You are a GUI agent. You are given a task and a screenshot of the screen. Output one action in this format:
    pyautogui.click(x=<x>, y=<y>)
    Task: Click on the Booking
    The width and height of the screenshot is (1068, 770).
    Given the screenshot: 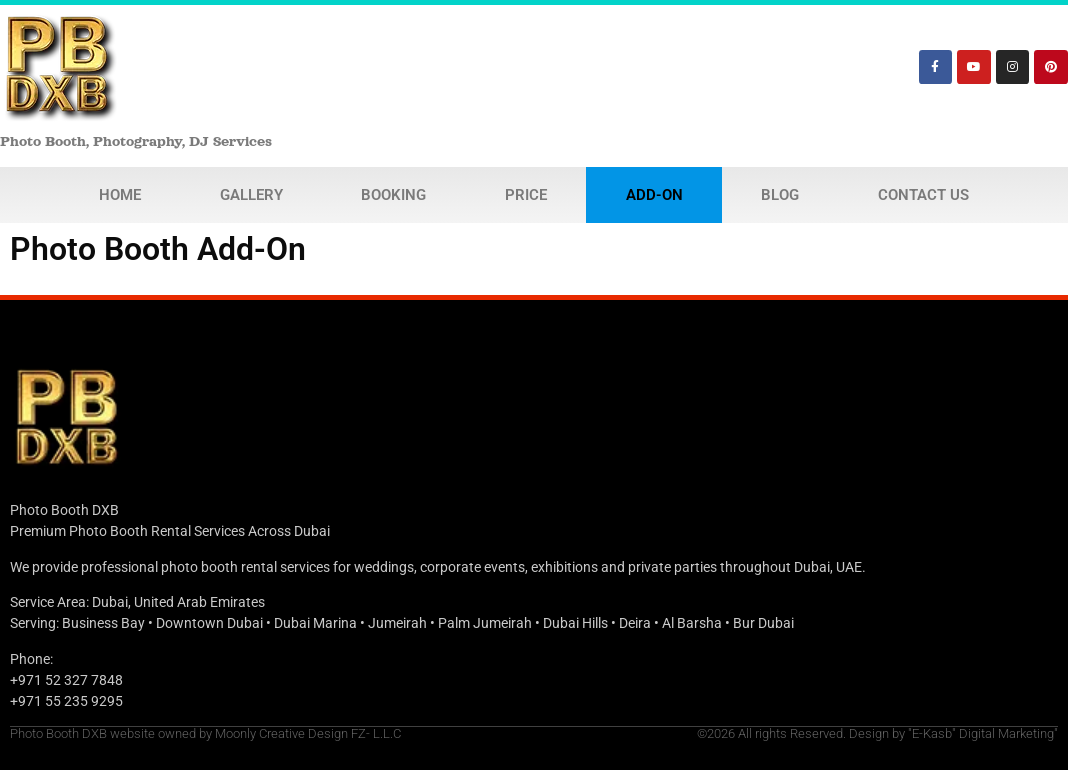 What is the action you would take?
    pyautogui.click(x=393, y=195)
    